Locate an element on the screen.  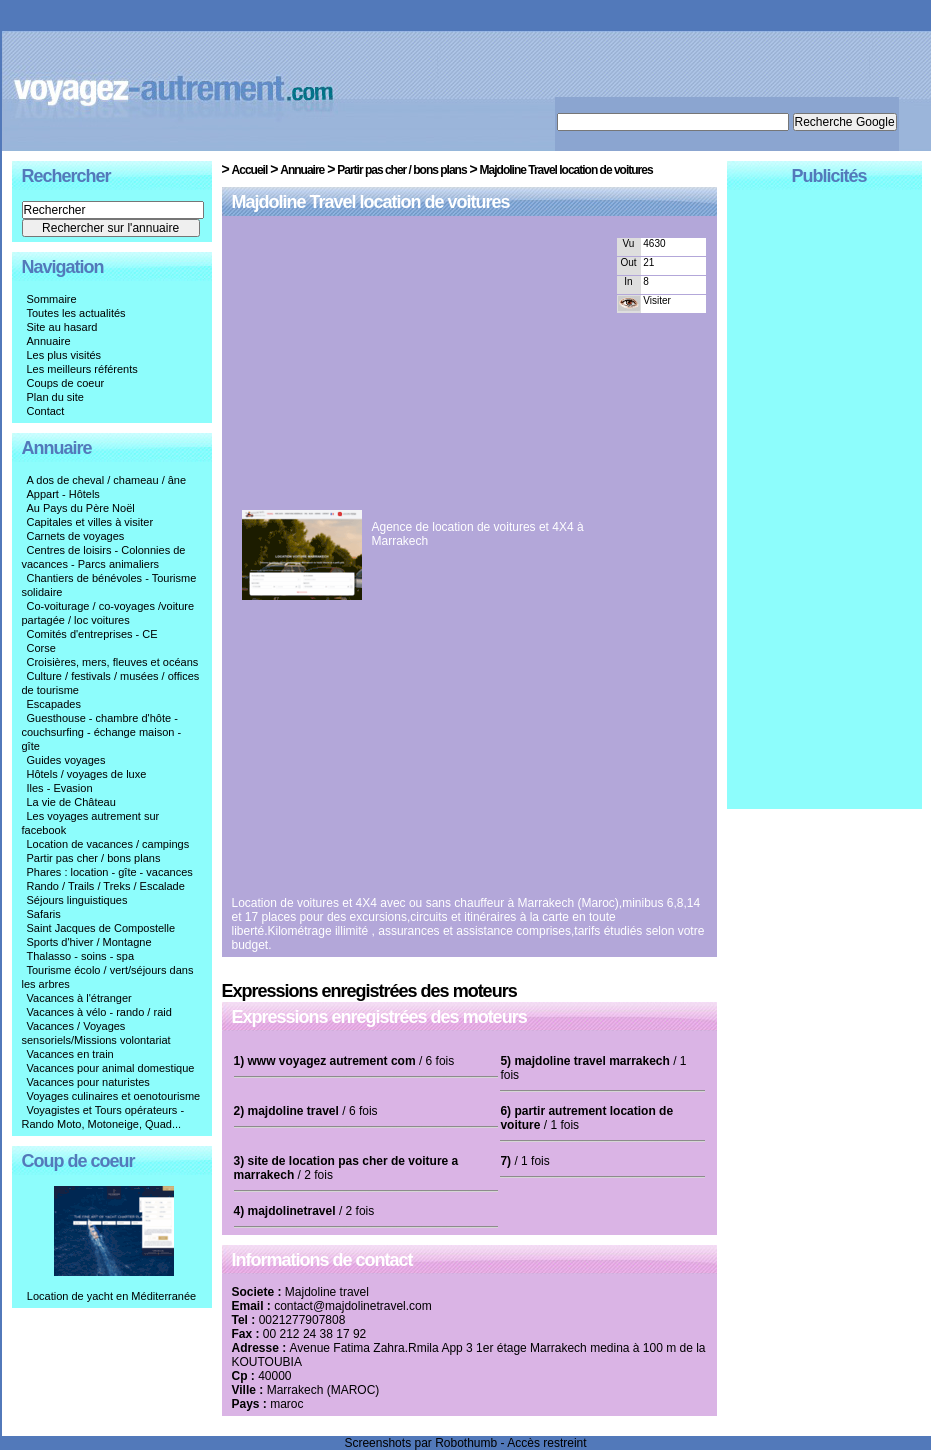
Capitales et villes à visiter is located at coordinates (90, 522).